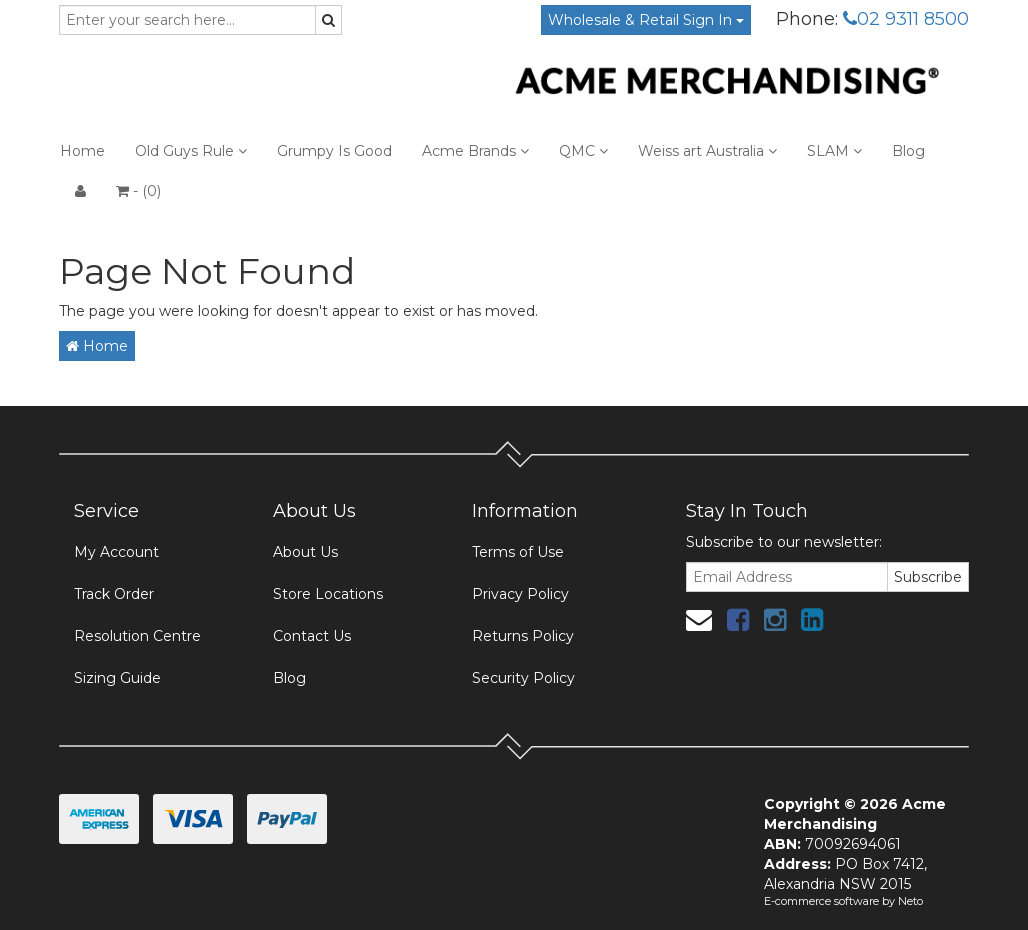  Describe the element at coordinates (646, 20) in the screenshot. I see `Wholesale & Retail Sign In` at that location.